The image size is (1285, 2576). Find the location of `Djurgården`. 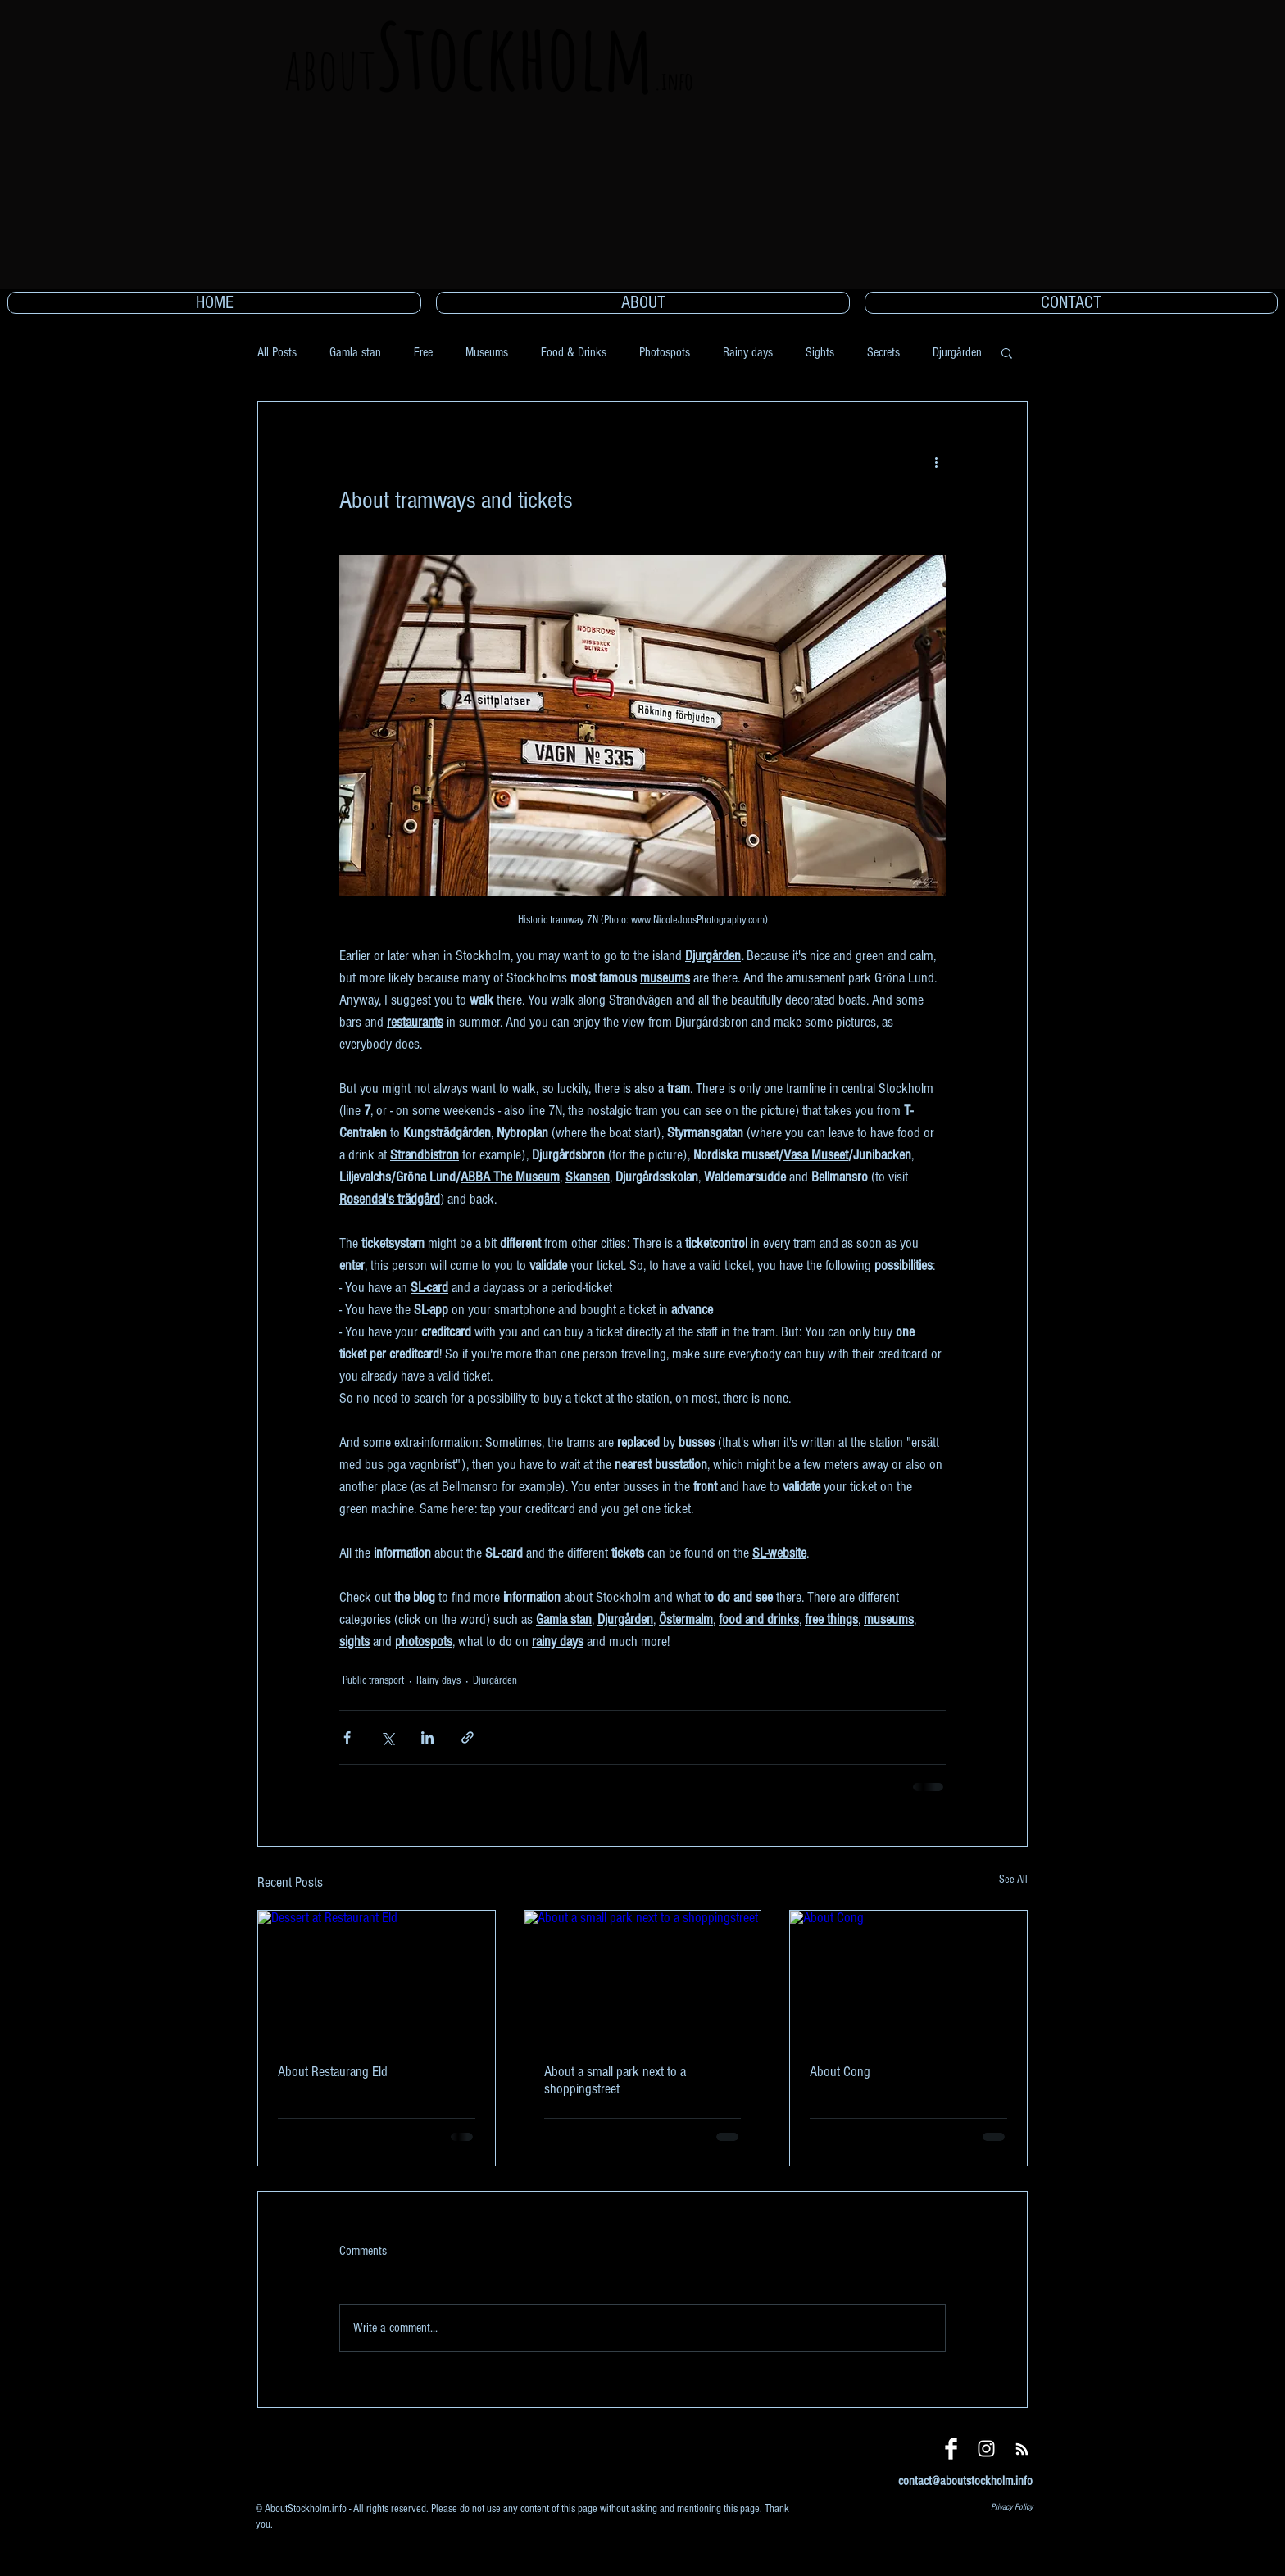

Djurgården is located at coordinates (957, 352).